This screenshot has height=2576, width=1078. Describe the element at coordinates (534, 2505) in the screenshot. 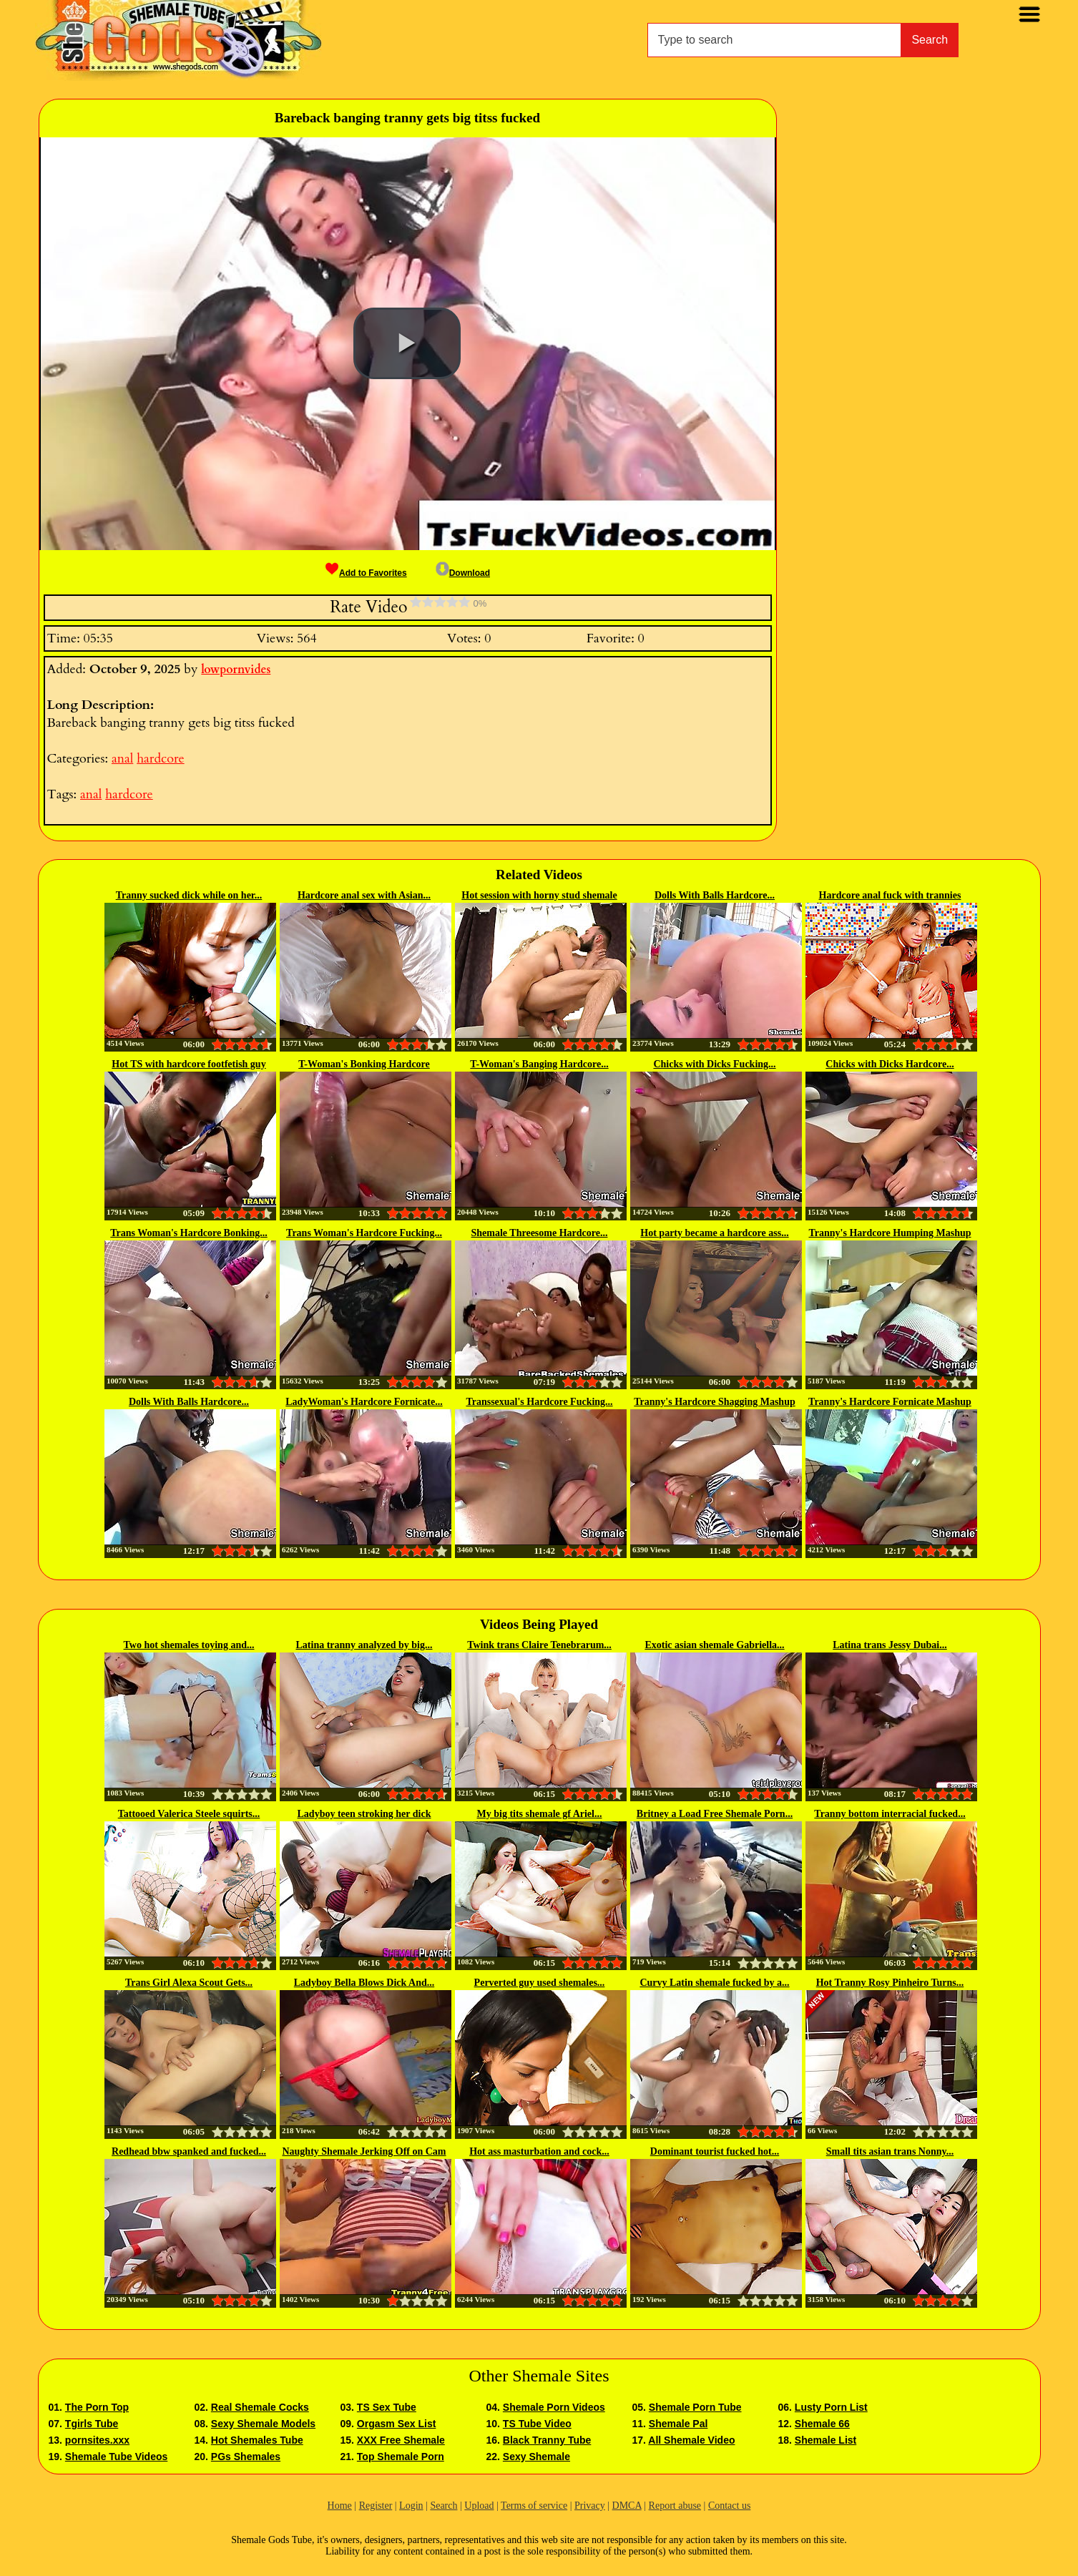

I see `Terms of service` at that location.